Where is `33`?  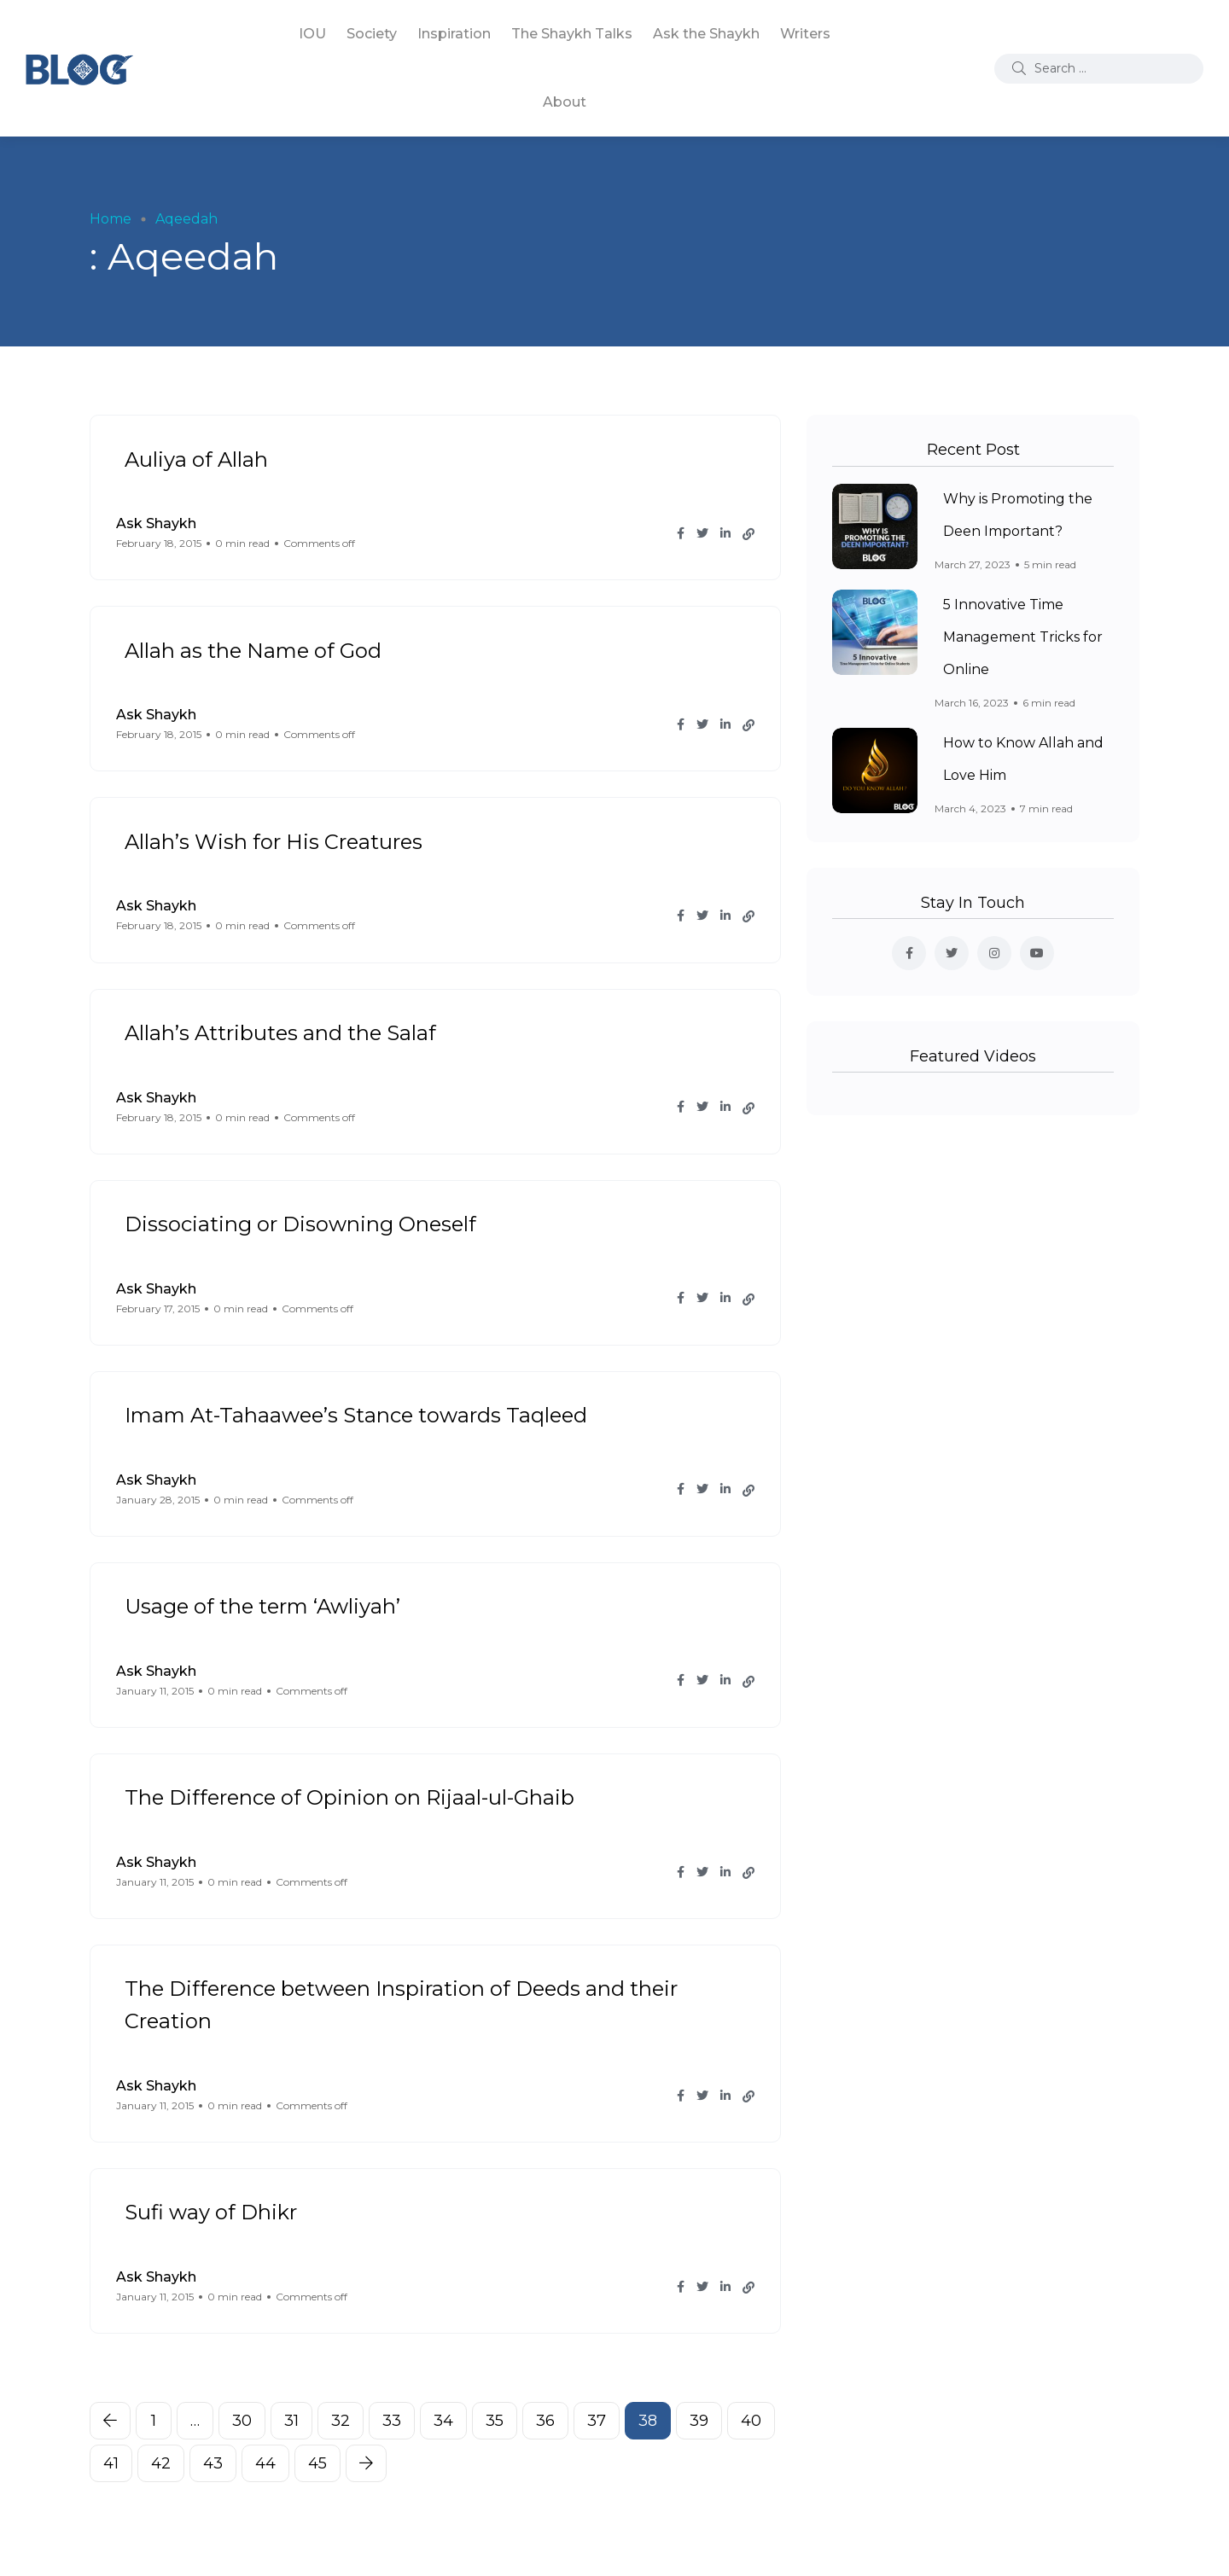 33 is located at coordinates (391, 2420).